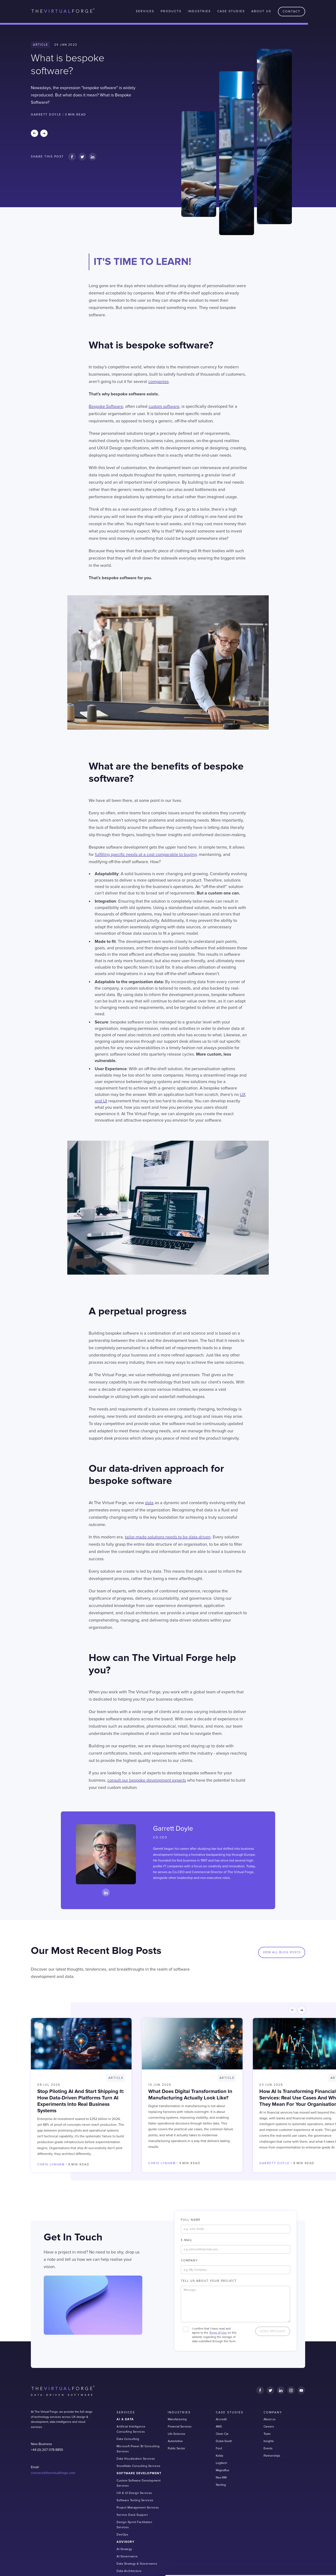 This screenshot has width=336, height=2576. I want to click on Dubai South, so click(224, 2441).